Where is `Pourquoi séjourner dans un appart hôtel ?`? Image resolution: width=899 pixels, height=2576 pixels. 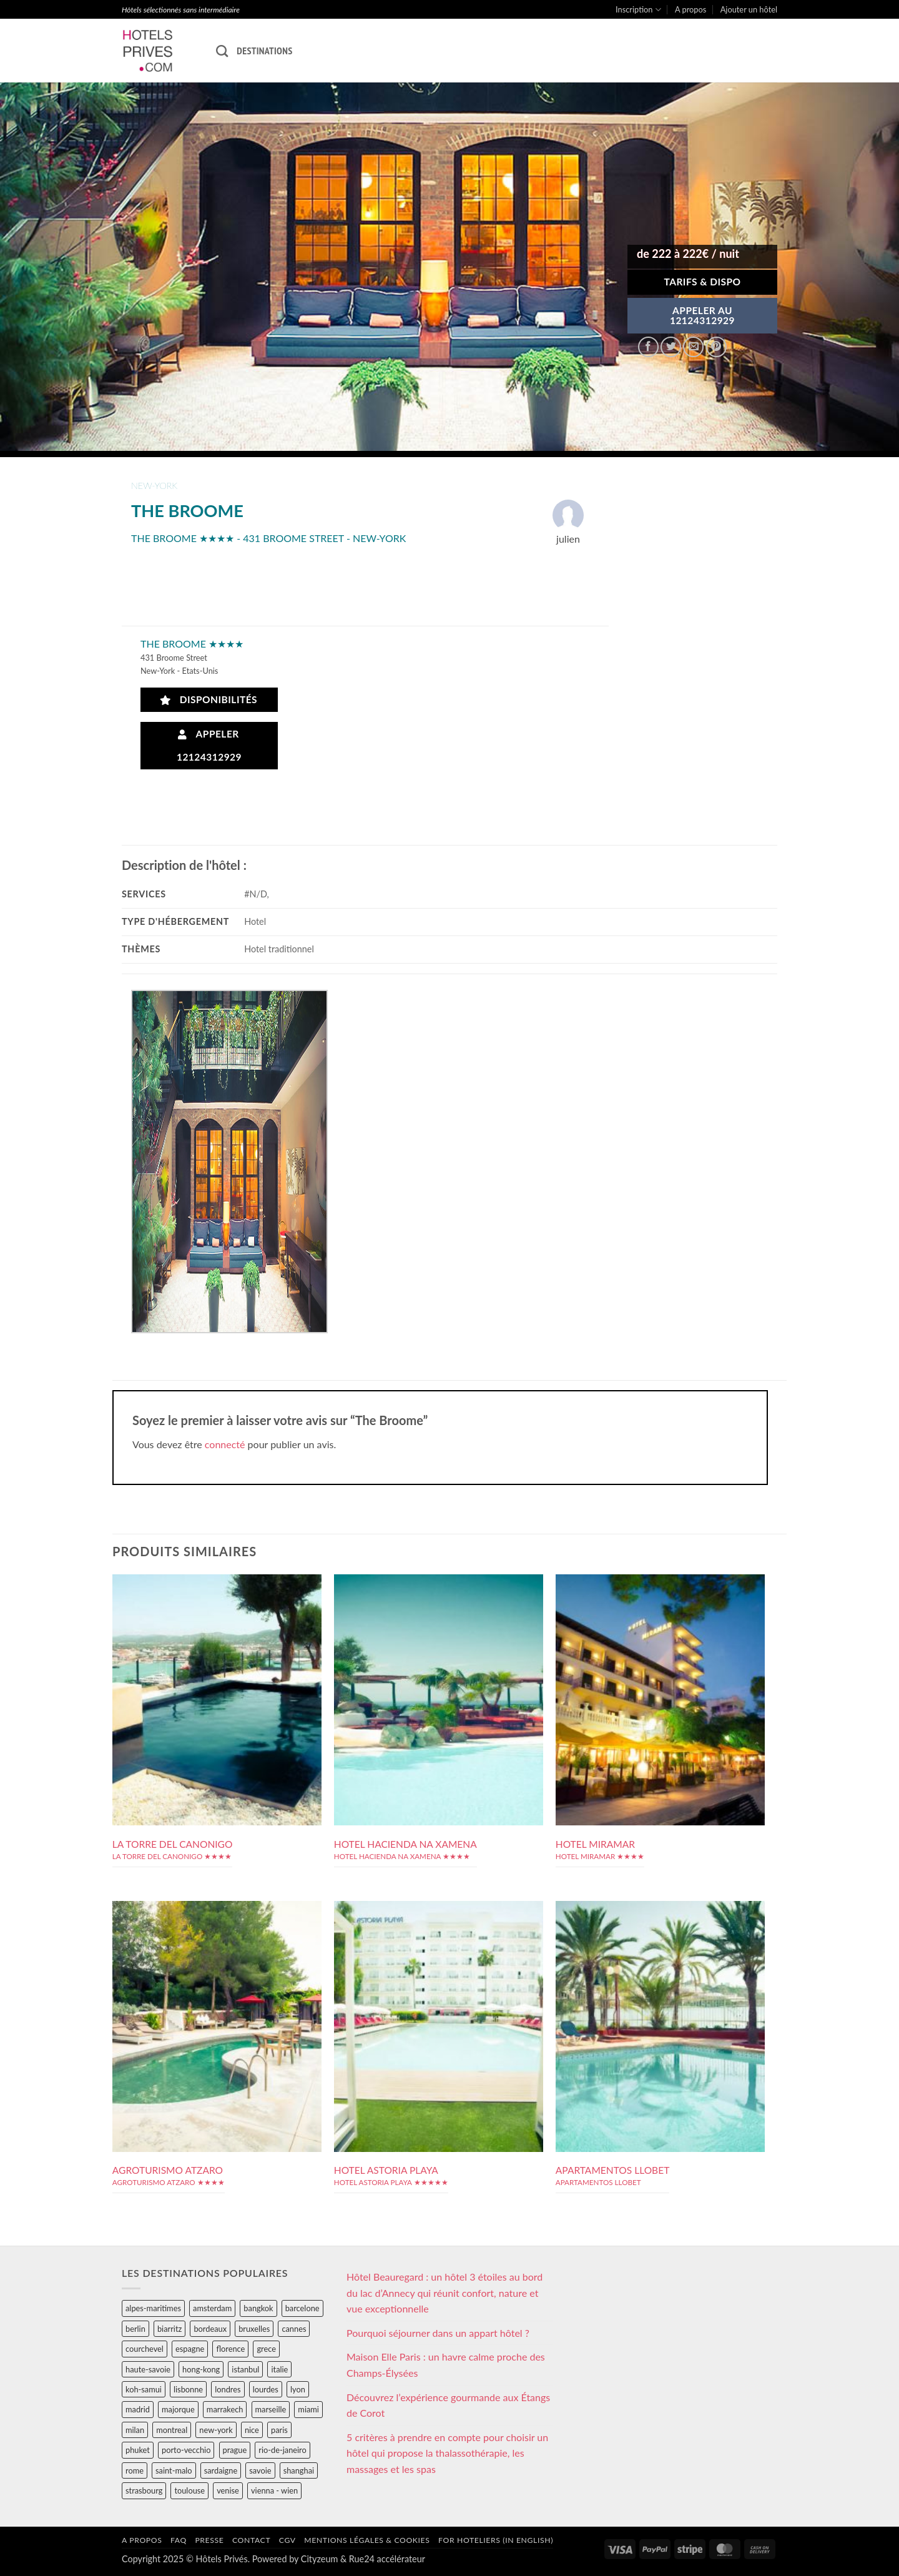
Pourquoi séjourner dans un appart hôtel ? is located at coordinates (437, 2333).